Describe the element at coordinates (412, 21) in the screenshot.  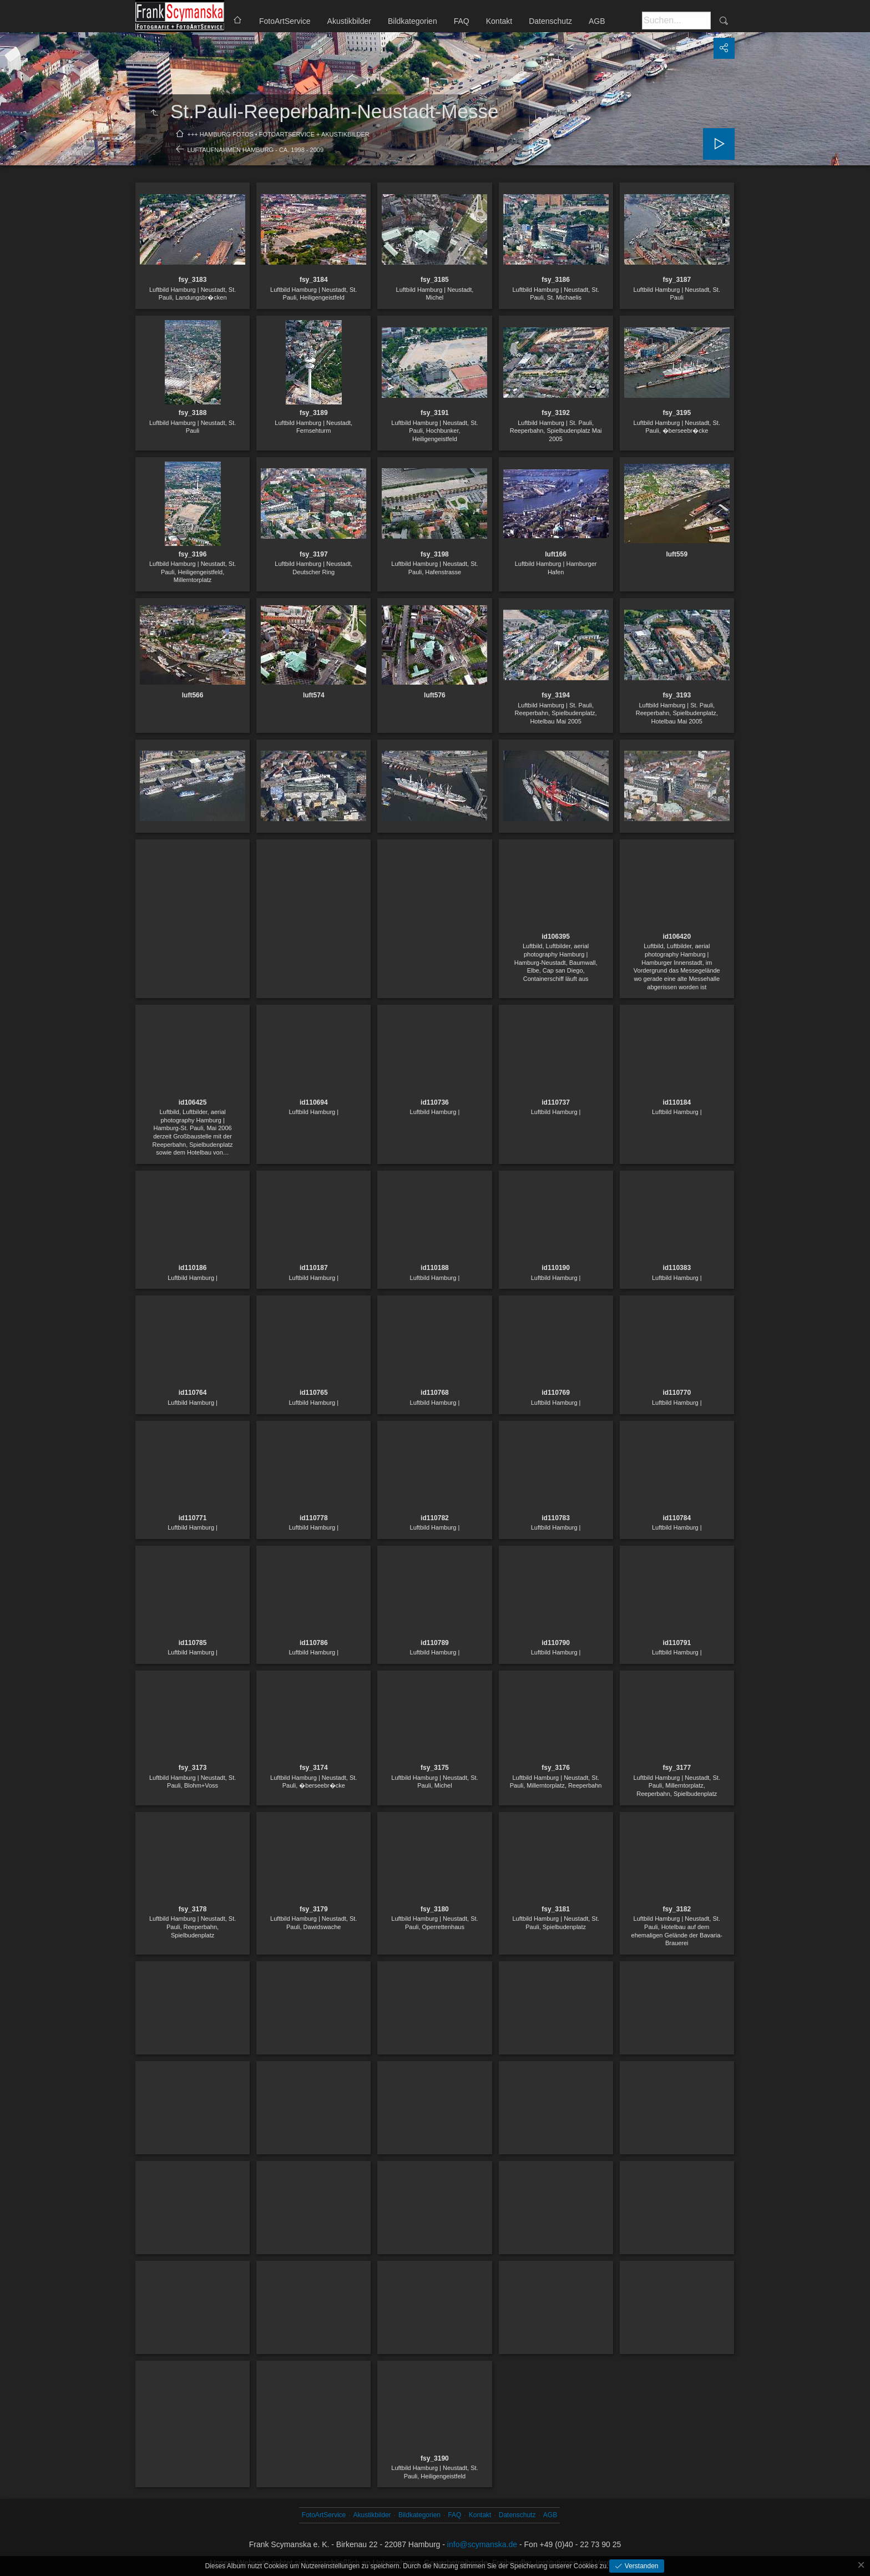
I see `Bildkategorien` at that location.